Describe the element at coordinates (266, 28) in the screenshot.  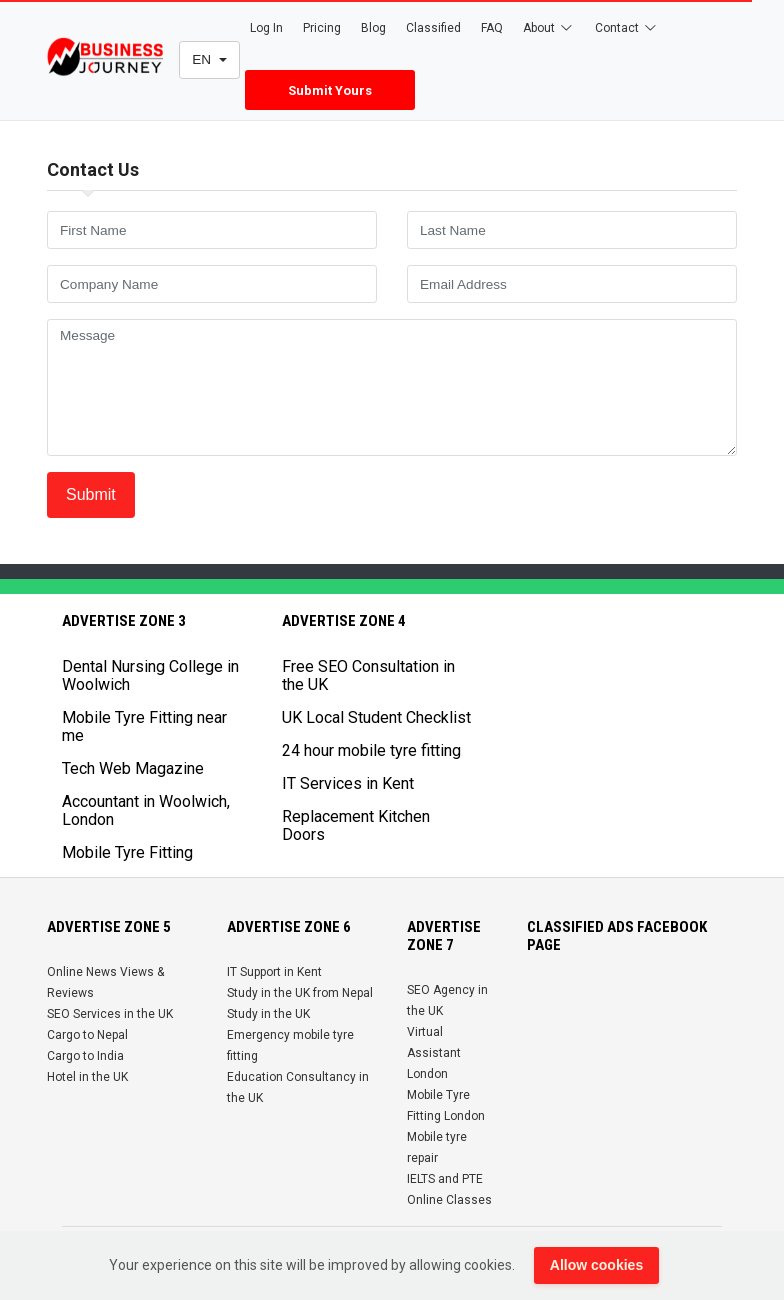
I see `Log In` at that location.